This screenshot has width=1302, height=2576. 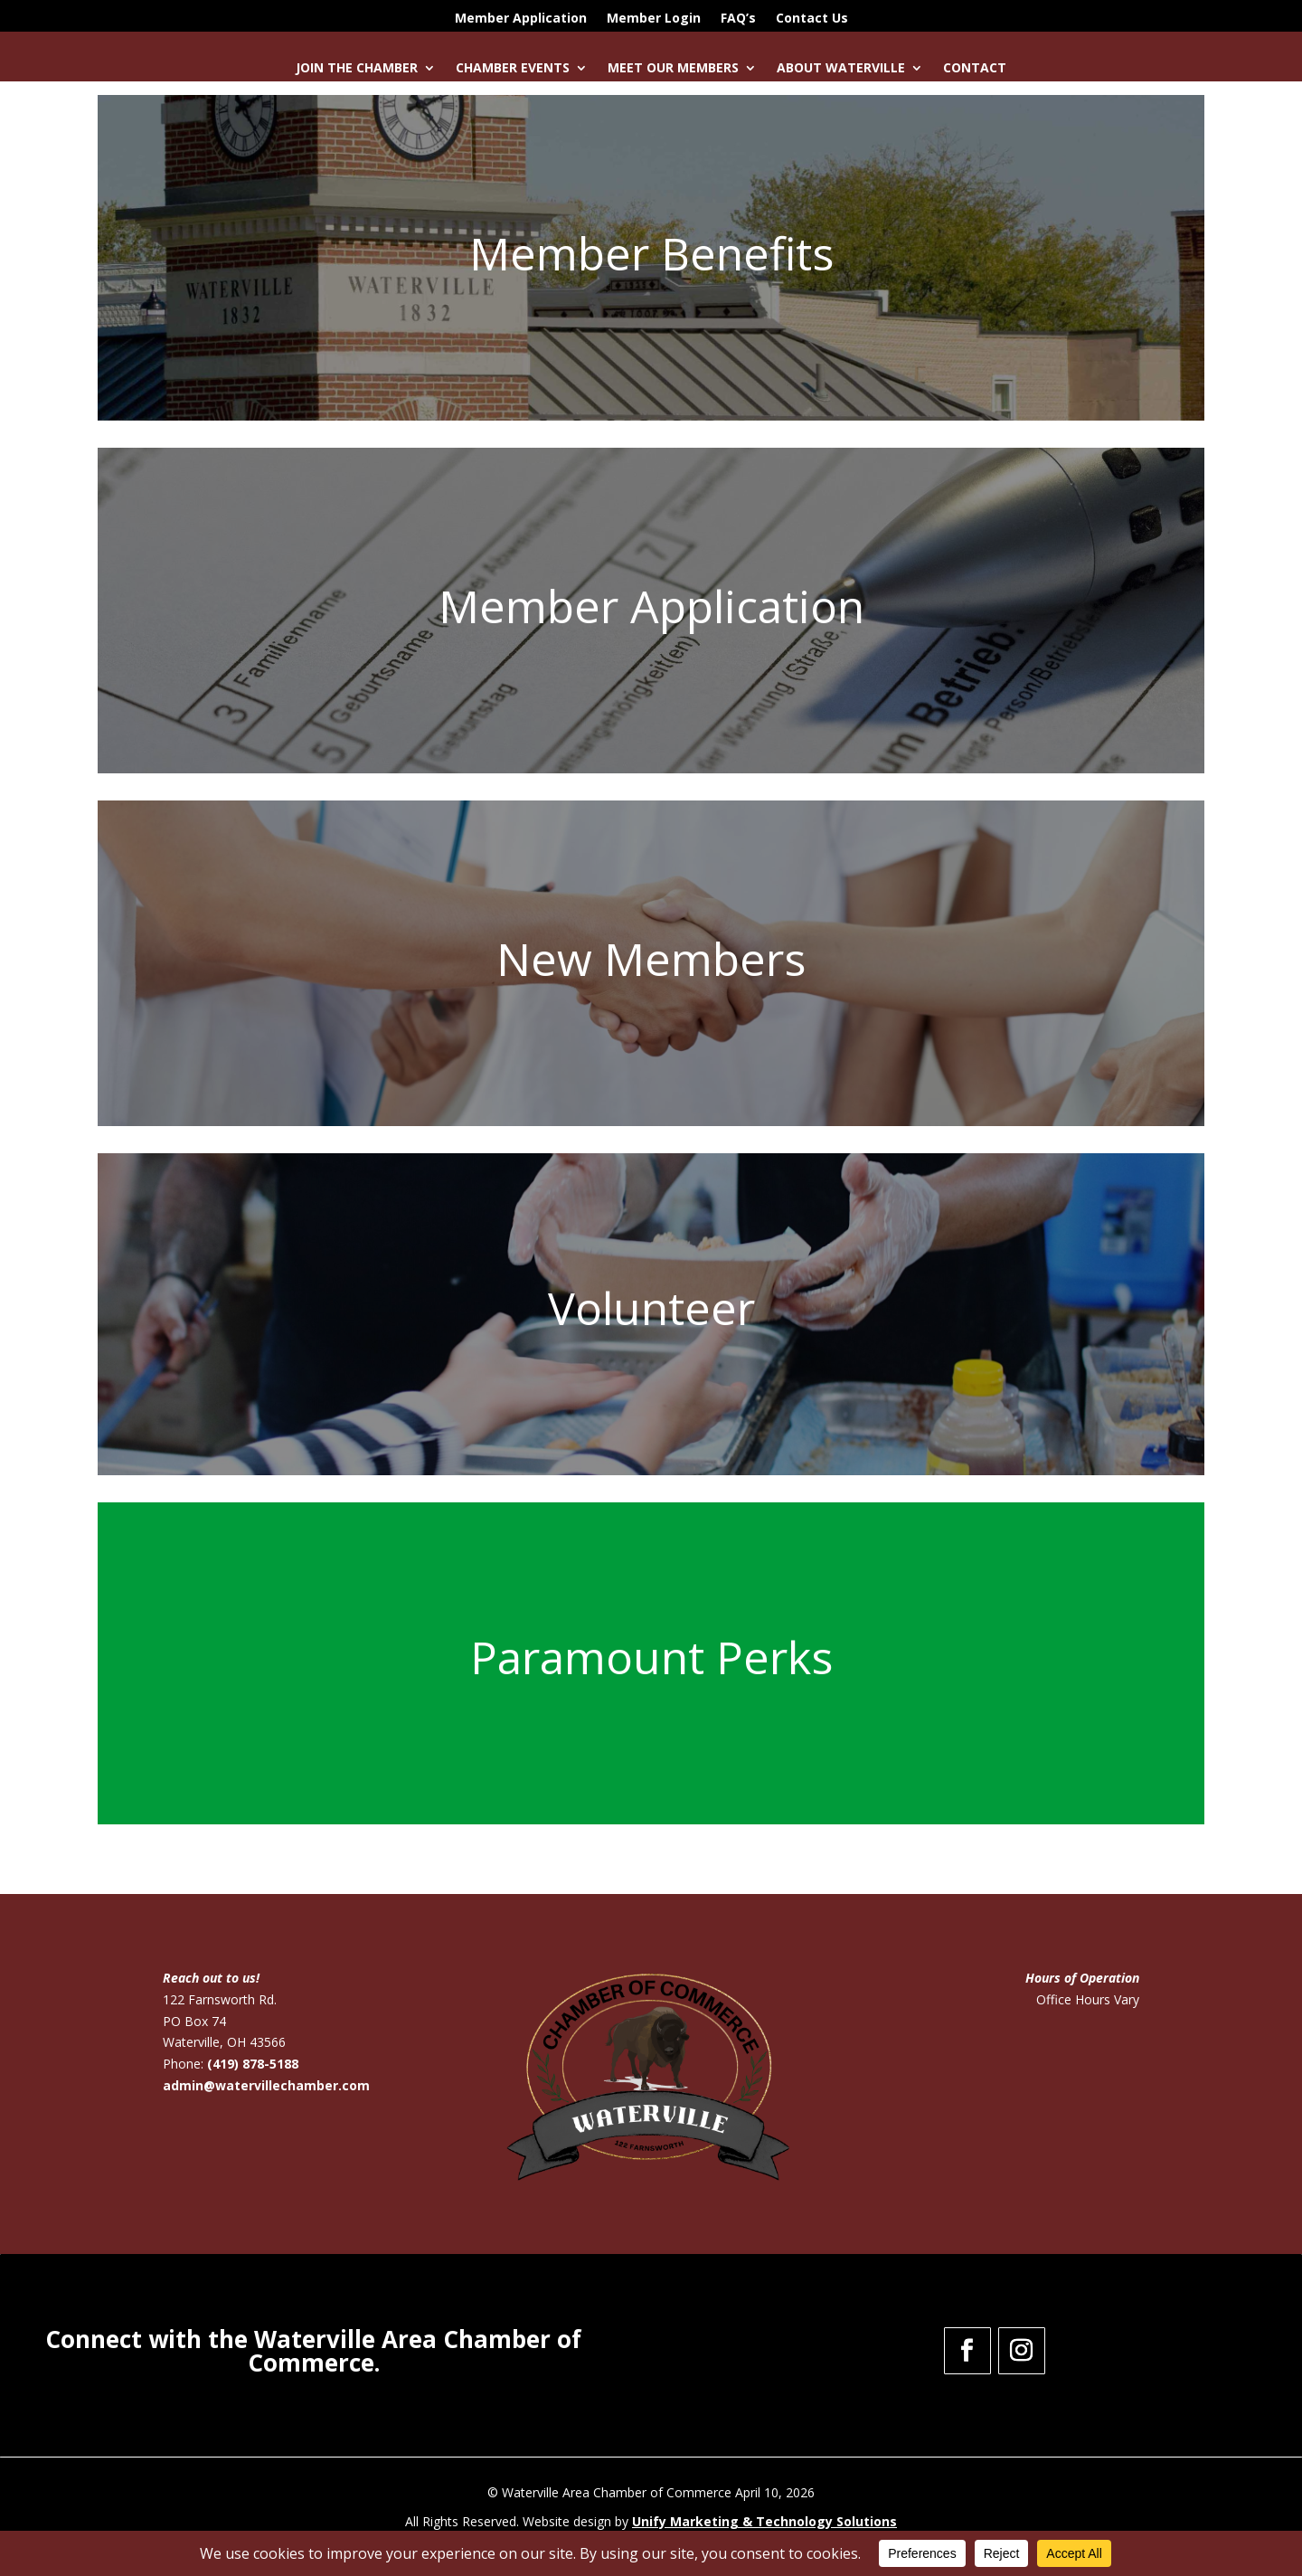 What do you see at coordinates (654, 19) in the screenshot?
I see `Member Login` at bounding box center [654, 19].